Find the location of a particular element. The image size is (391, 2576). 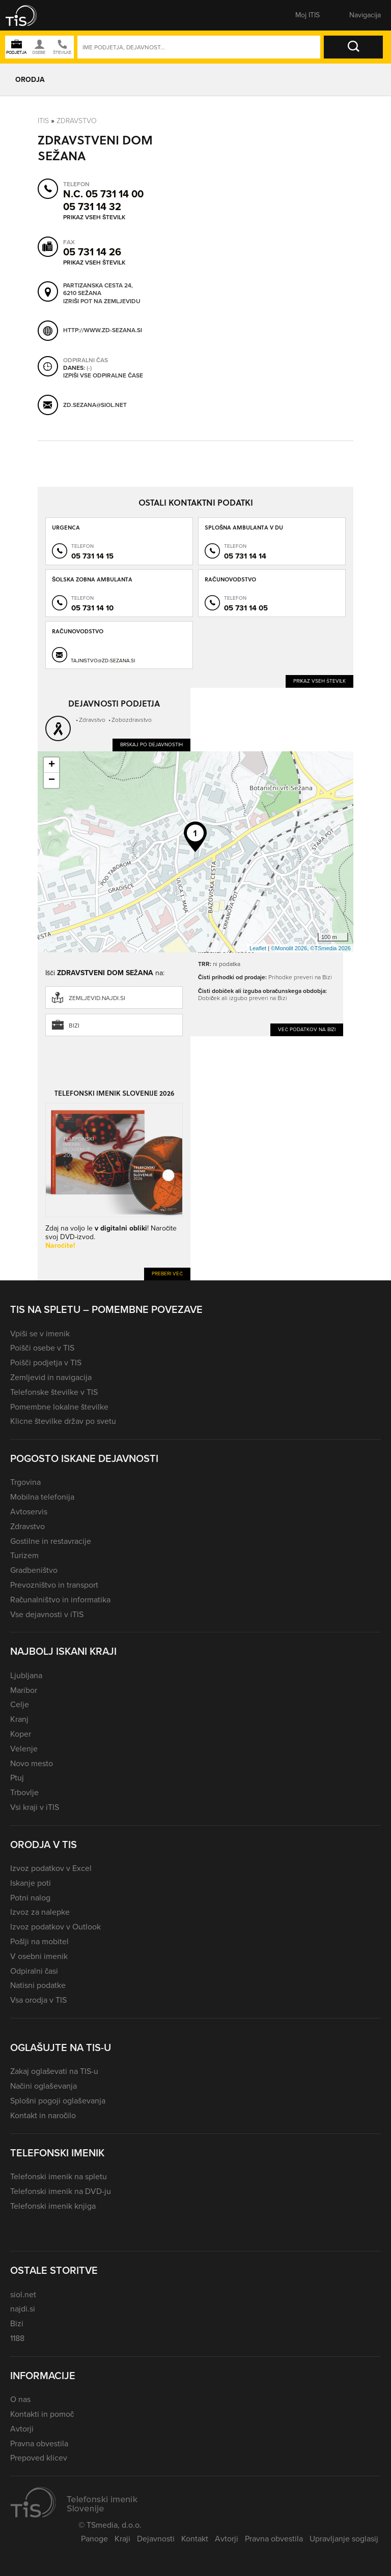

Vse dejavnosti v iTIS is located at coordinates (46, 1614).